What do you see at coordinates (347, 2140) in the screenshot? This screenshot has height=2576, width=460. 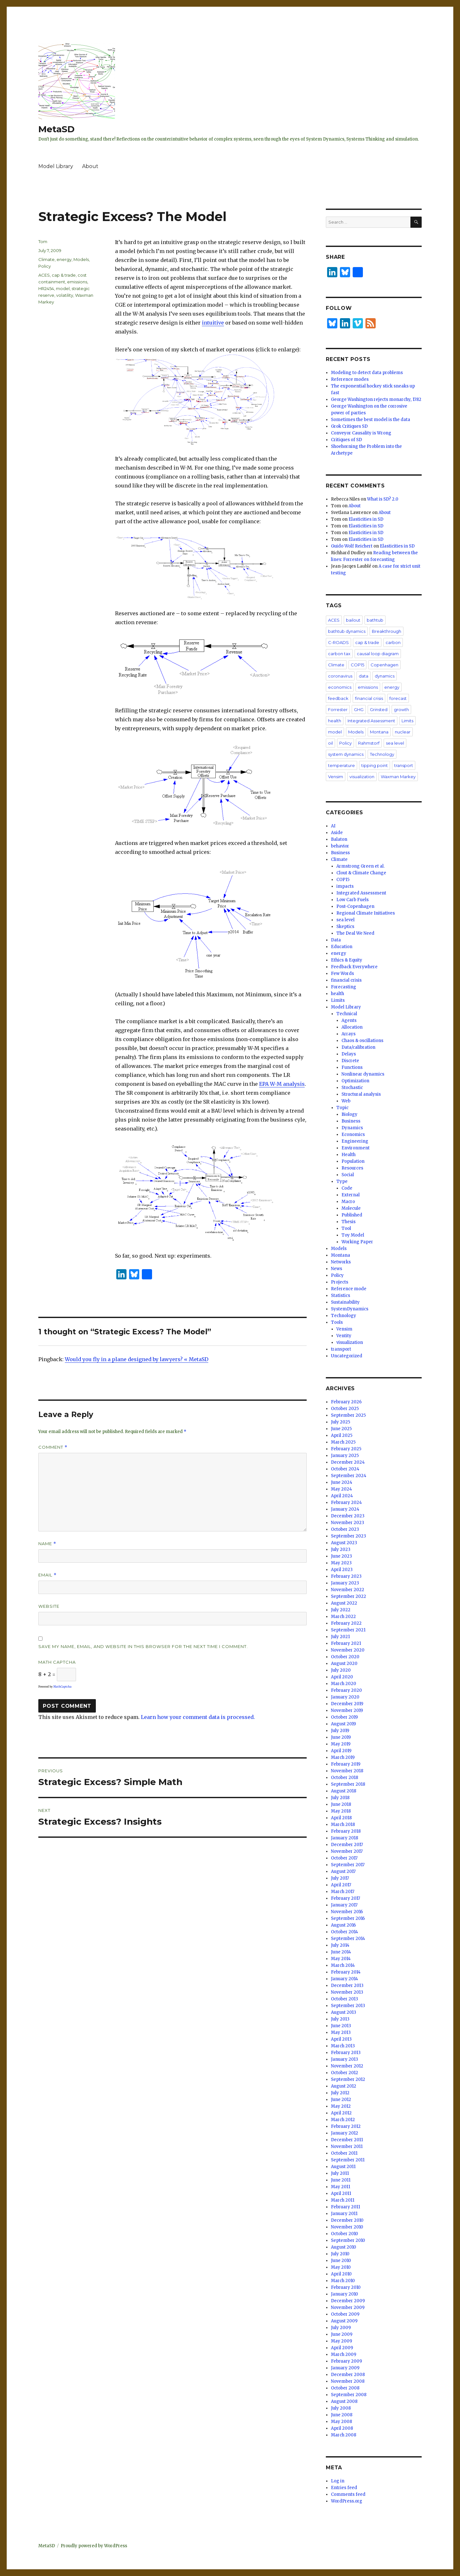 I see `December 2011` at bounding box center [347, 2140].